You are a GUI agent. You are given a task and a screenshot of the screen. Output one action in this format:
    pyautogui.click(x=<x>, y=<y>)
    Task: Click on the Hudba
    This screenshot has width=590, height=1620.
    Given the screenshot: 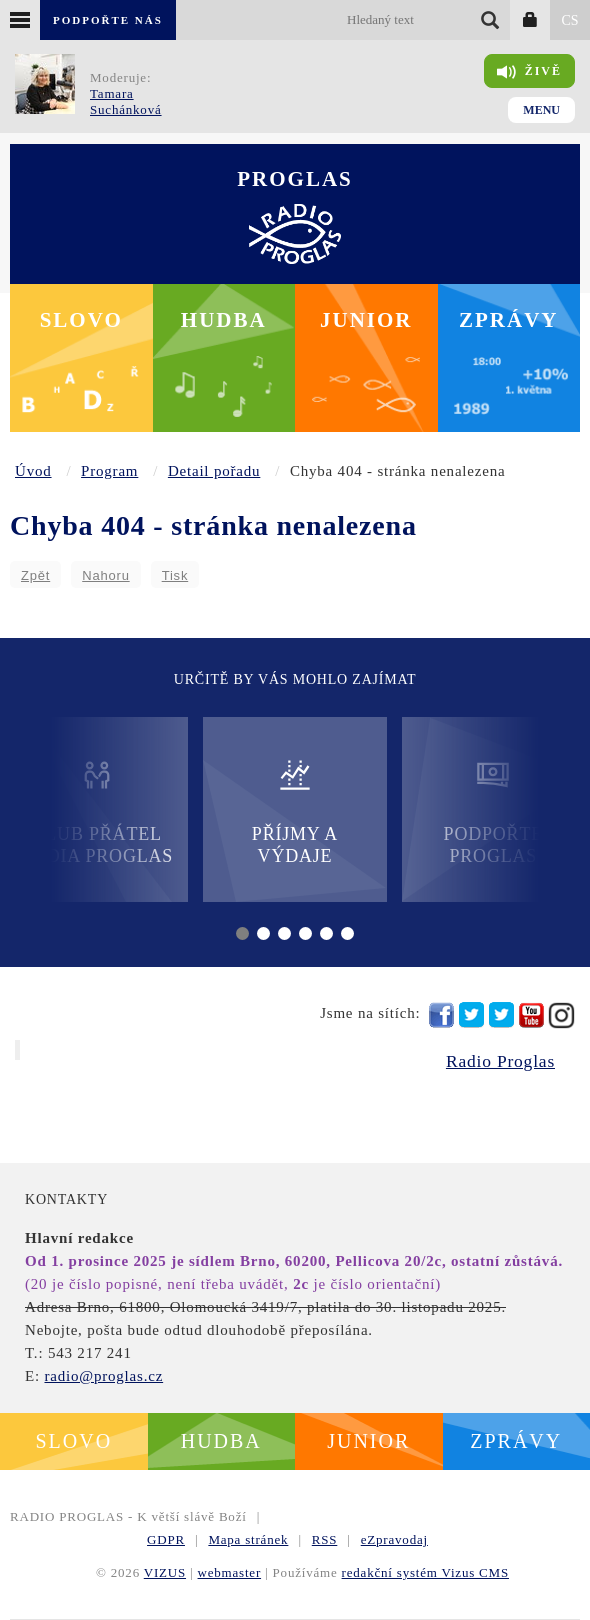 What is the action you would take?
    pyautogui.click(x=224, y=320)
    